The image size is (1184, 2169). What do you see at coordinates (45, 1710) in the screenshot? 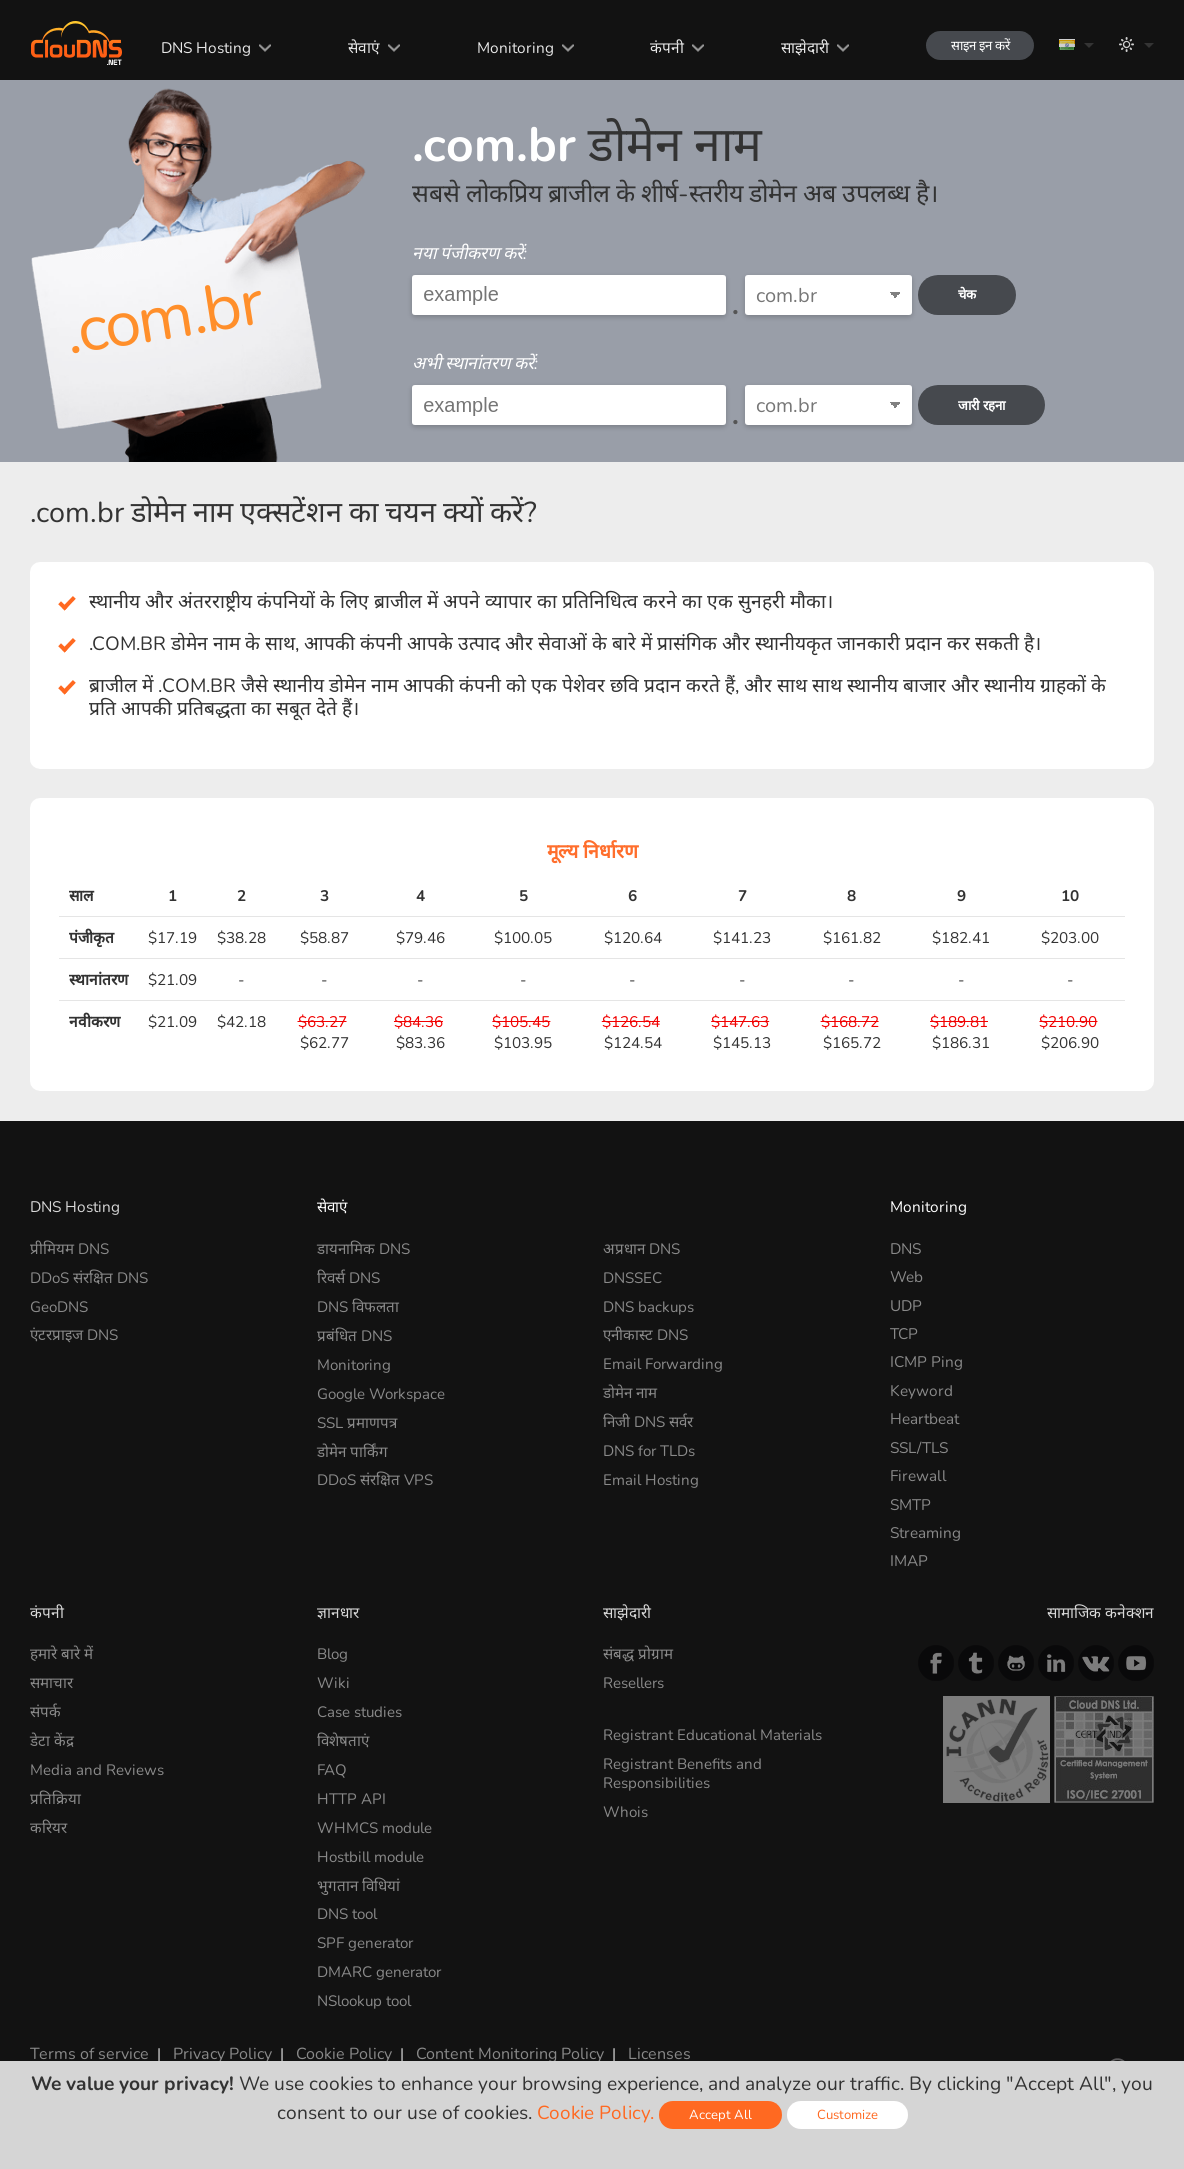
I see `संपर्क` at bounding box center [45, 1710].